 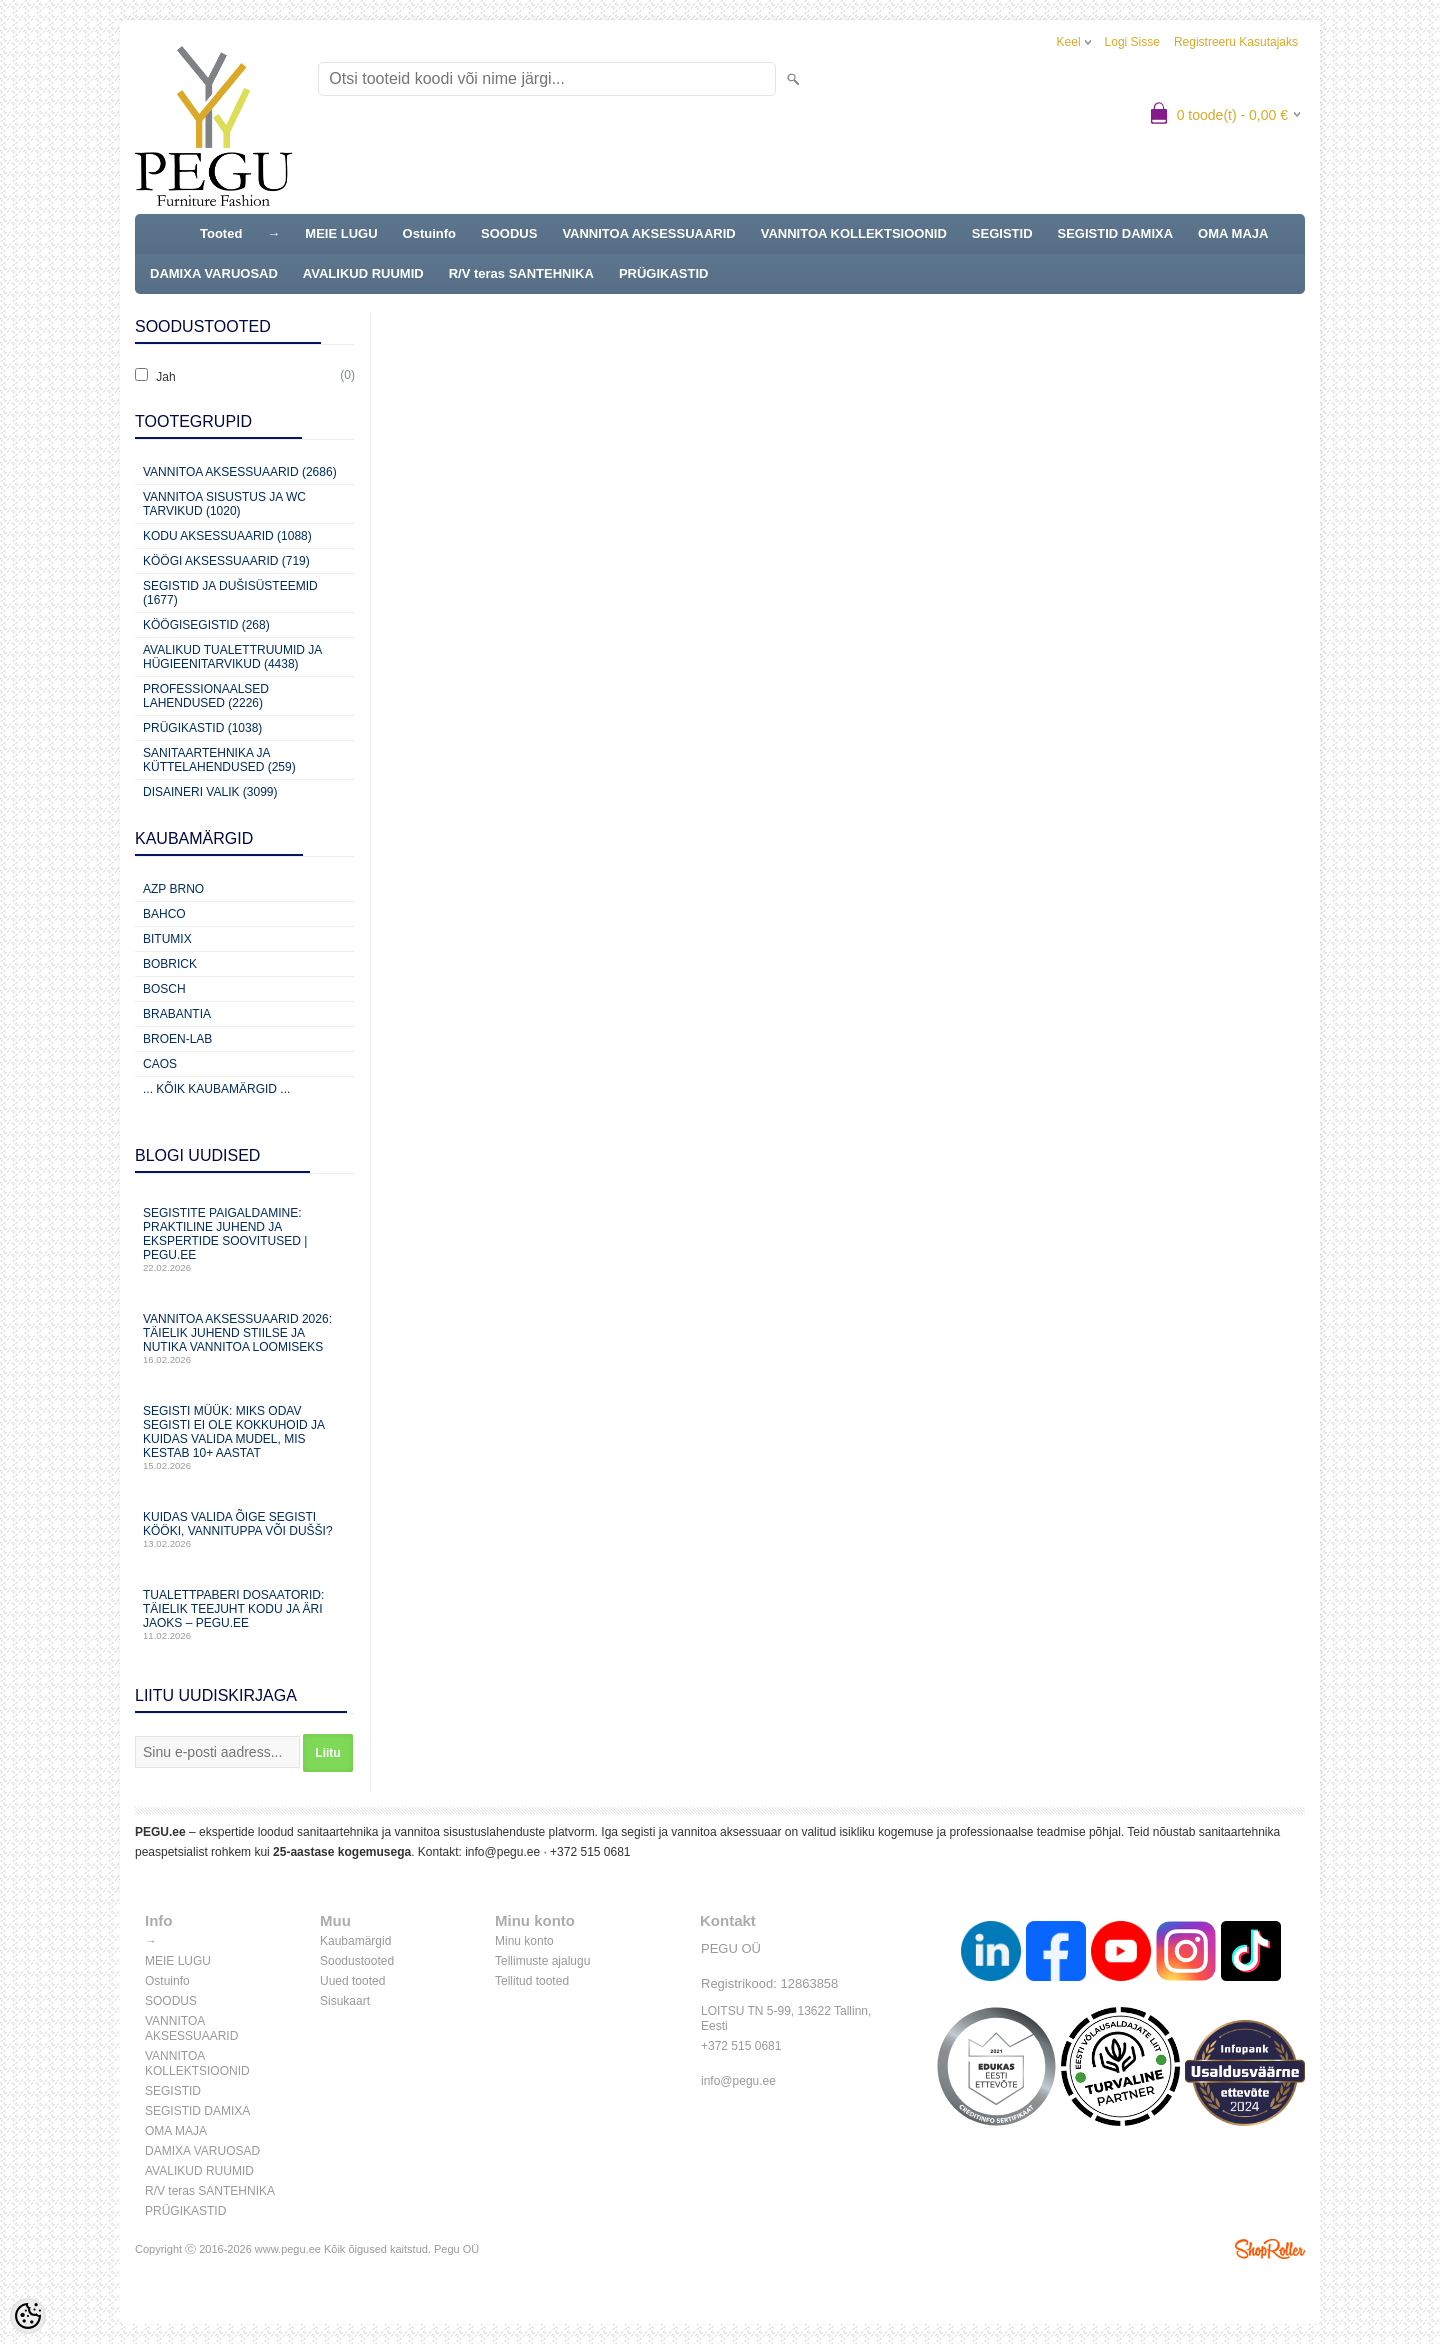 What do you see at coordinates (28, 2316) in the screenshot?
I see `[Cookie Preferences]` at bounding box center [28, 2316].